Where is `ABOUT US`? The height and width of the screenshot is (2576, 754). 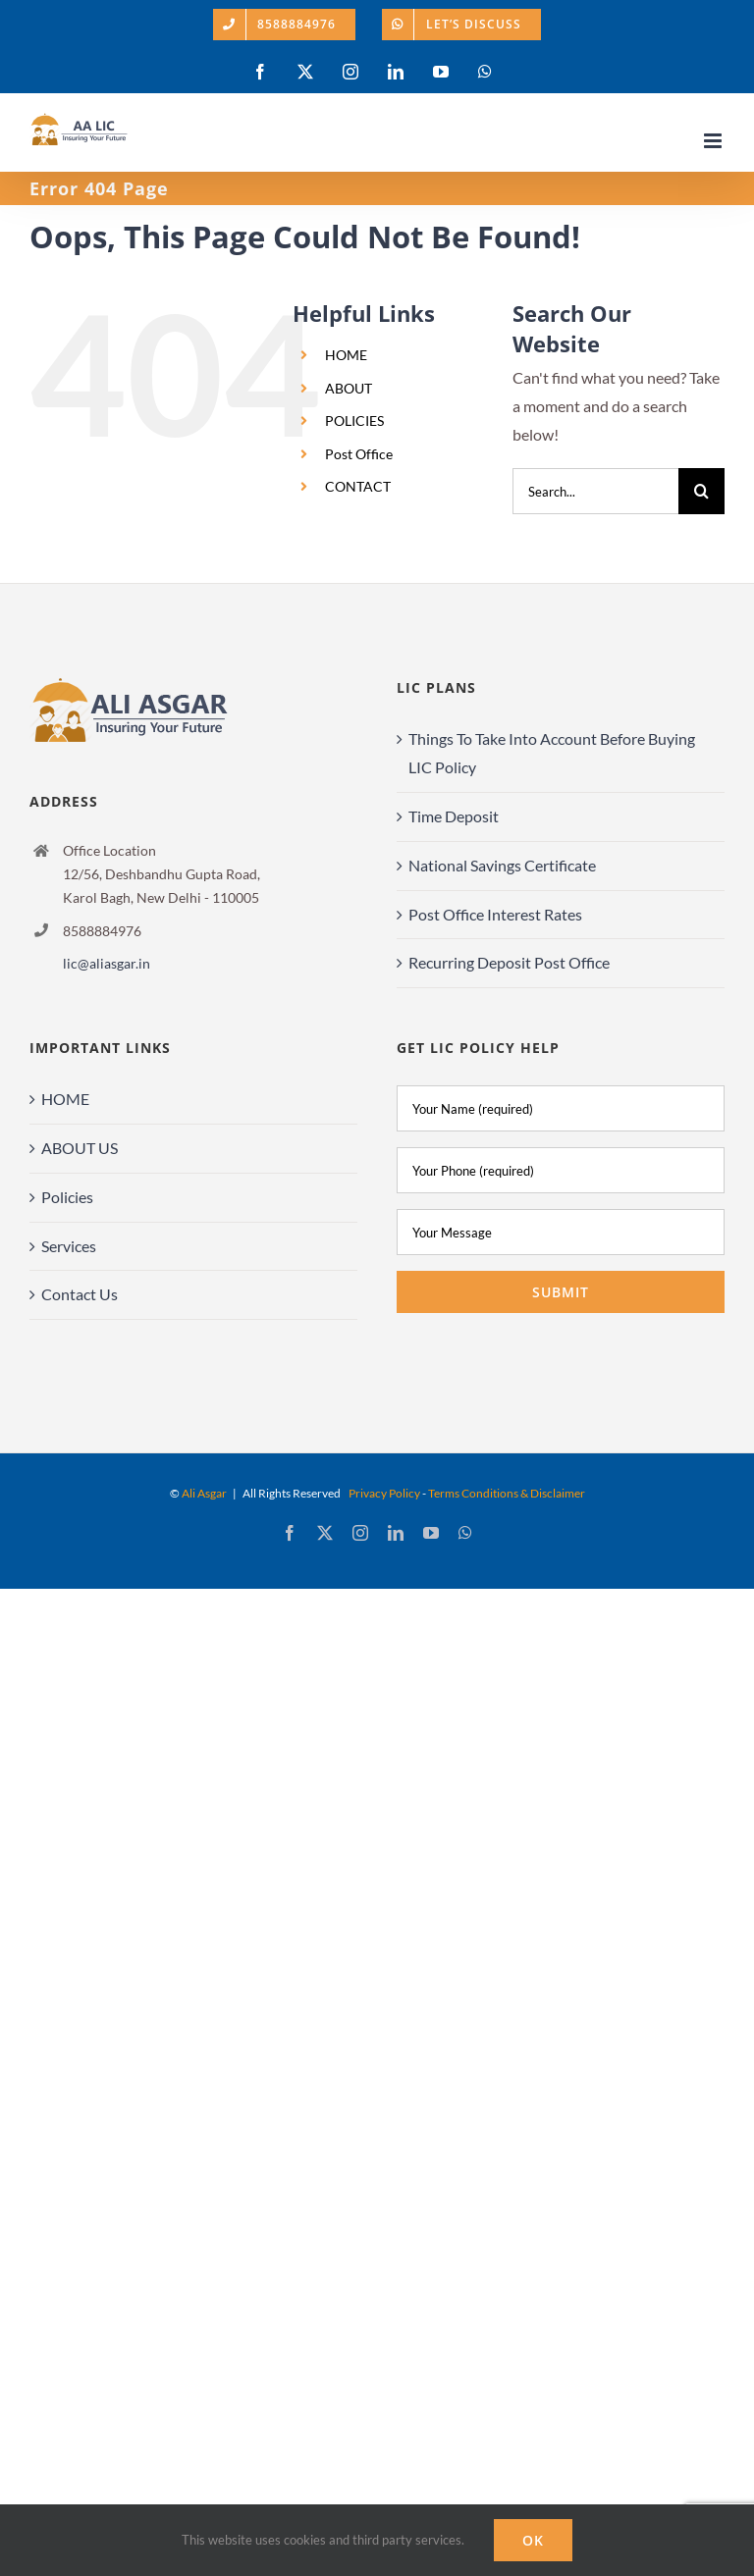 ABOUT US is located at coordinates (79, 1147).